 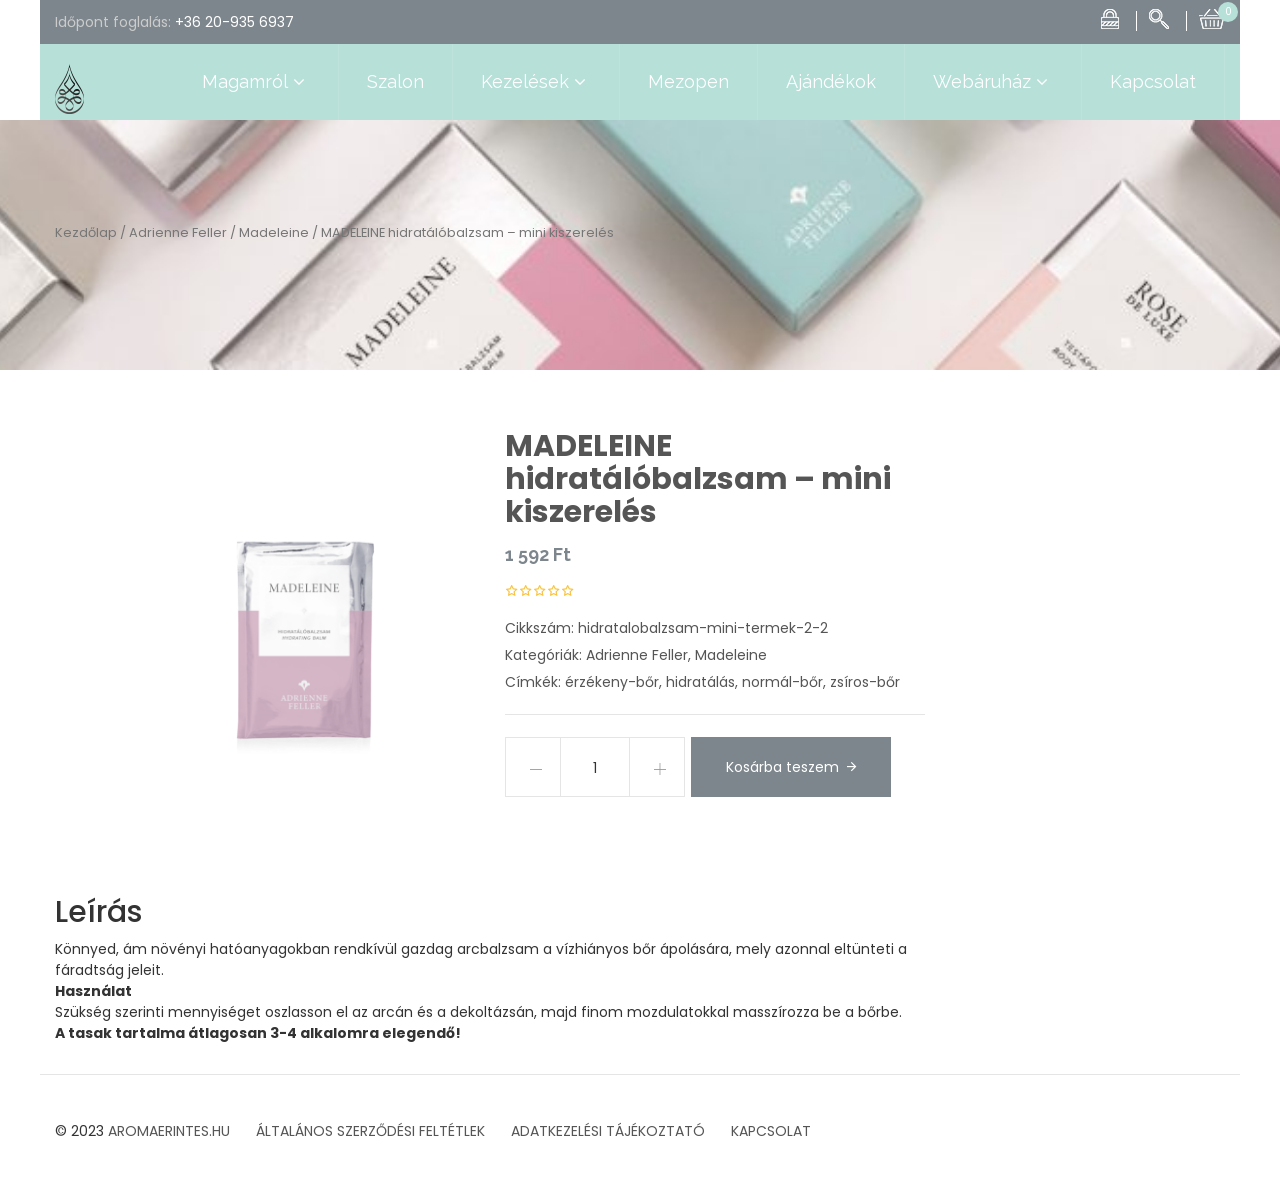 I want to click on érzékeny-bőr, so click(x=612, y=682).